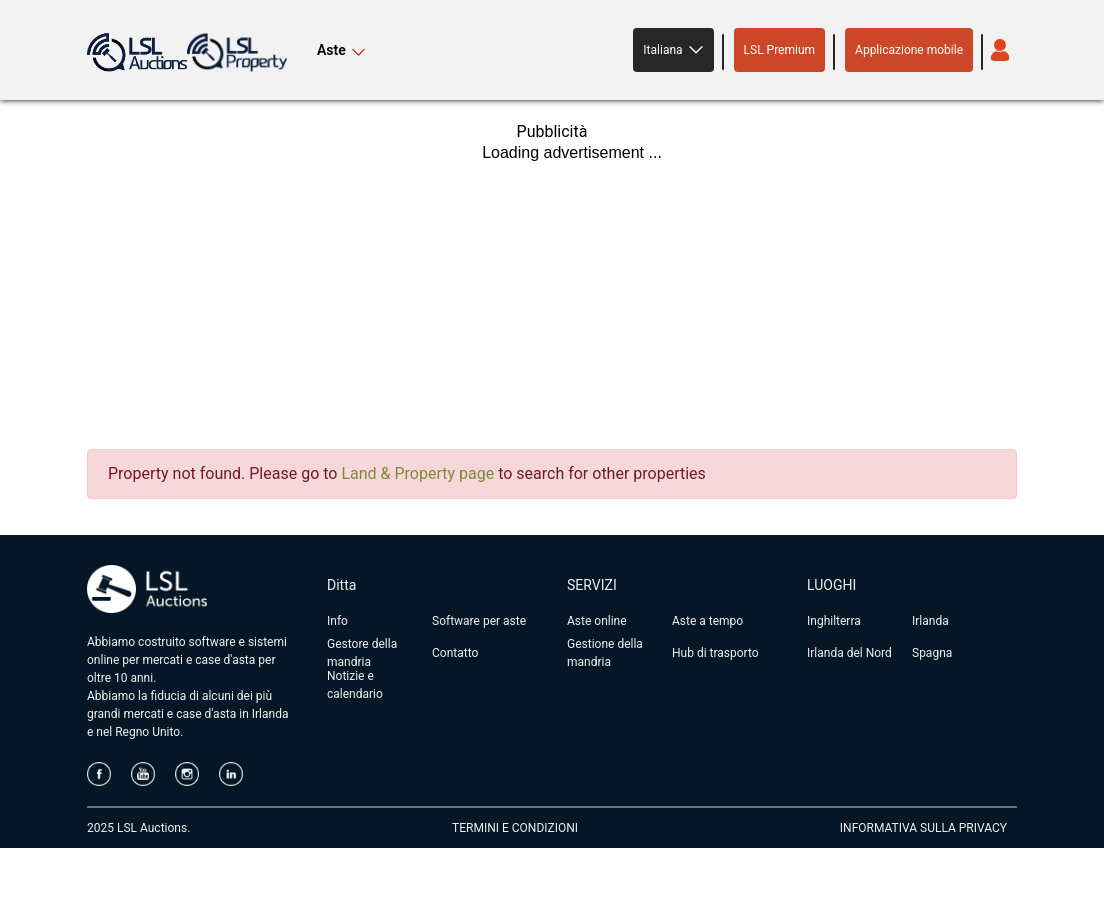 This screenshot has width=1104, height=916. Describe the element at coordinates (932, 653) in the screenshot. I see `Spagna` at that location.